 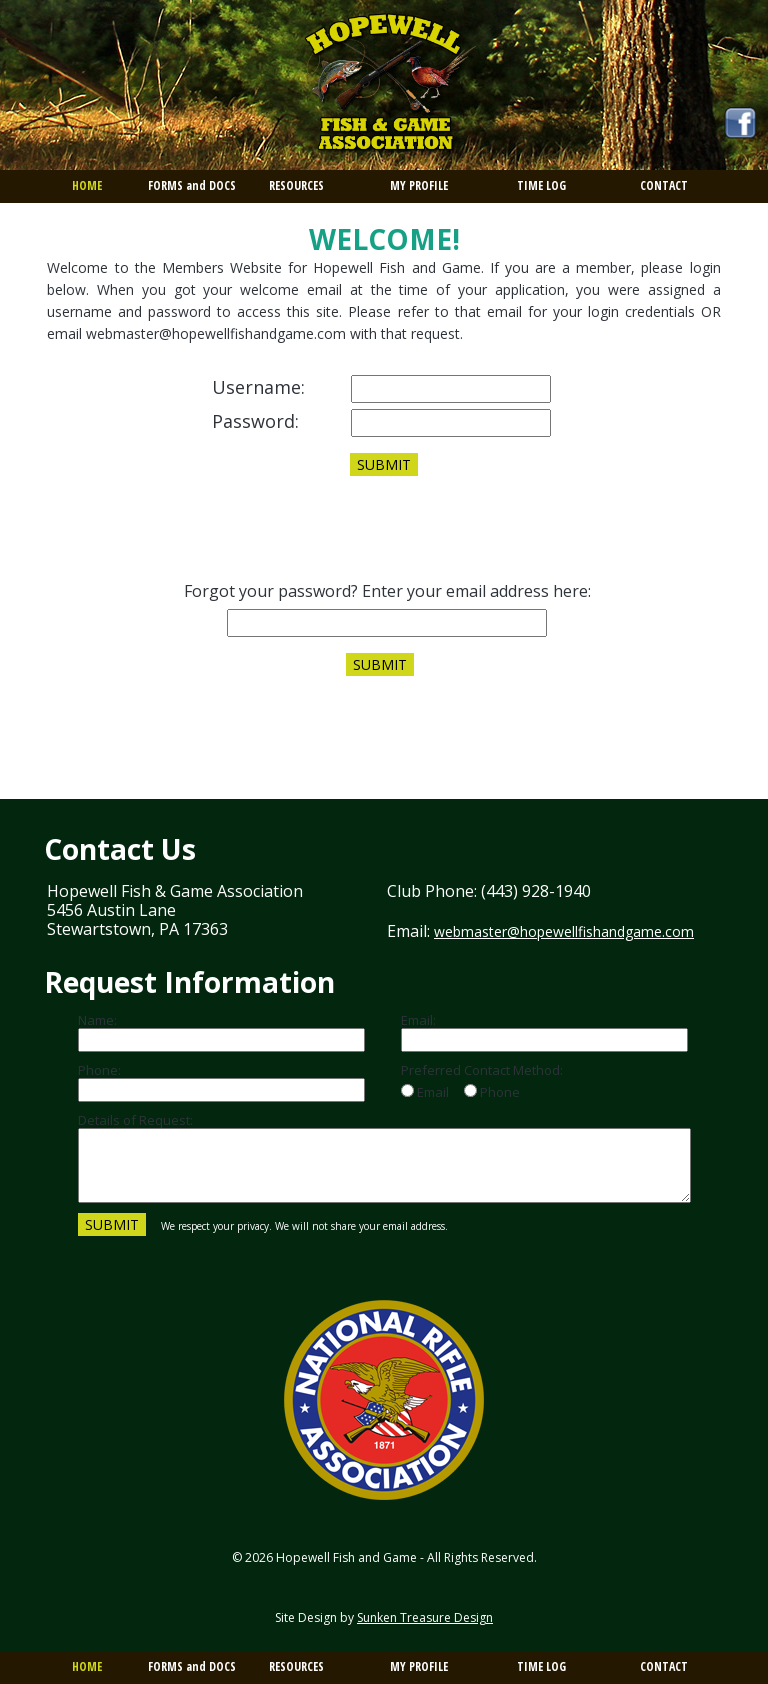 I want to click on webmaster@hopewellfishandgame.com, so click(x=564, y=931).